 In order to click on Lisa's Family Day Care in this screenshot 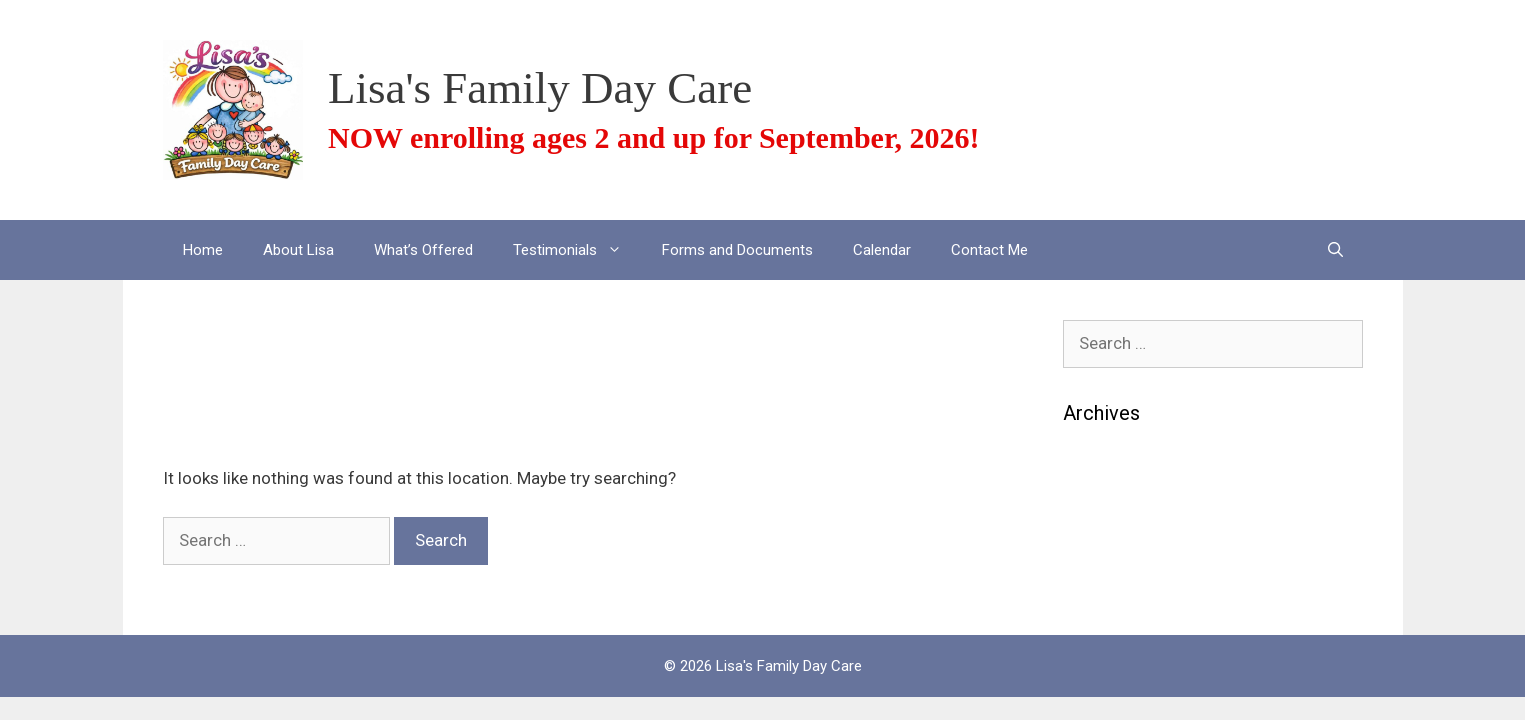, I will do `click(540, 88)`.